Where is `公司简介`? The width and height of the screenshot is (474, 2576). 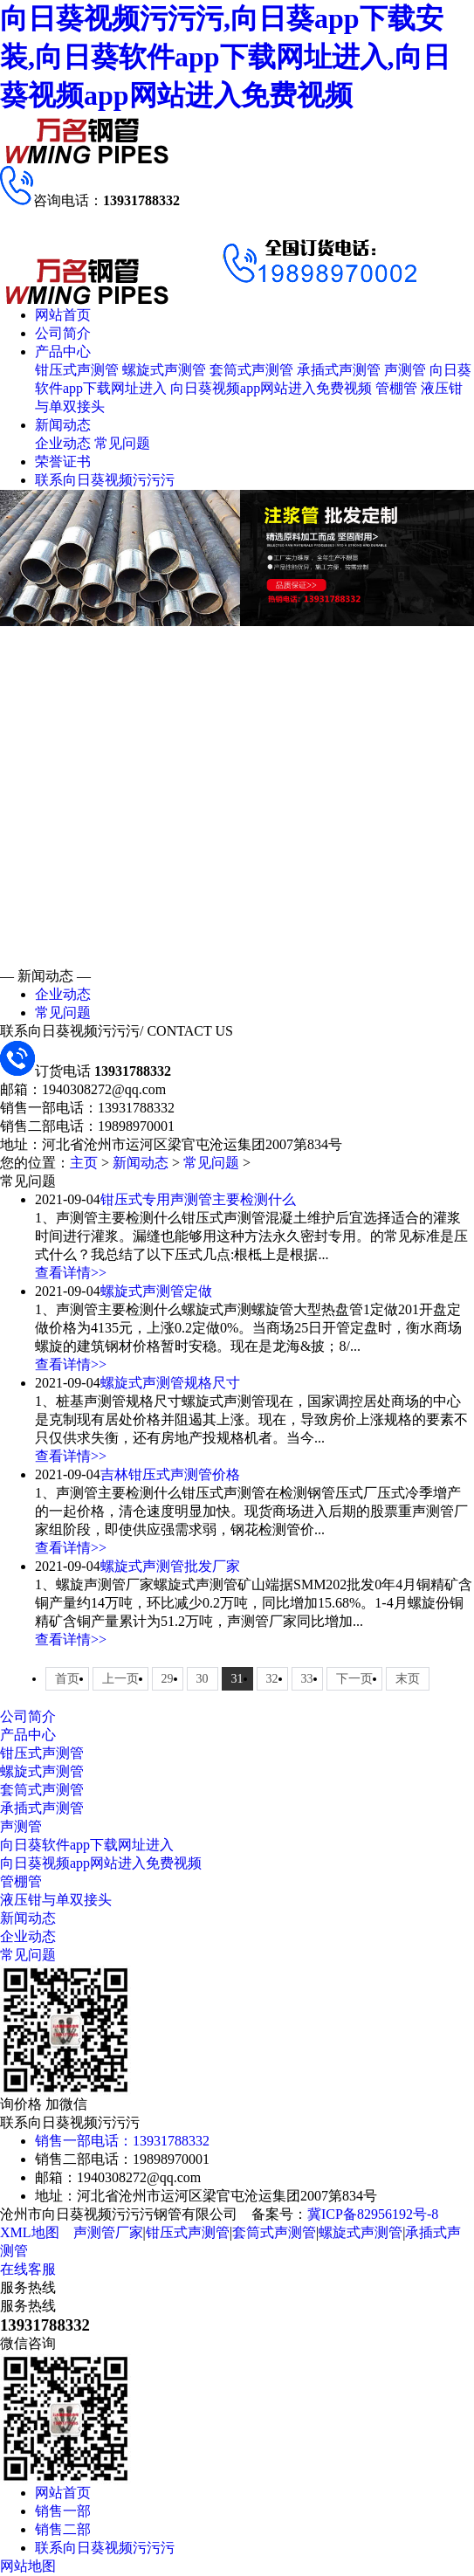
公司简介 is located at coordinates (63, 333).